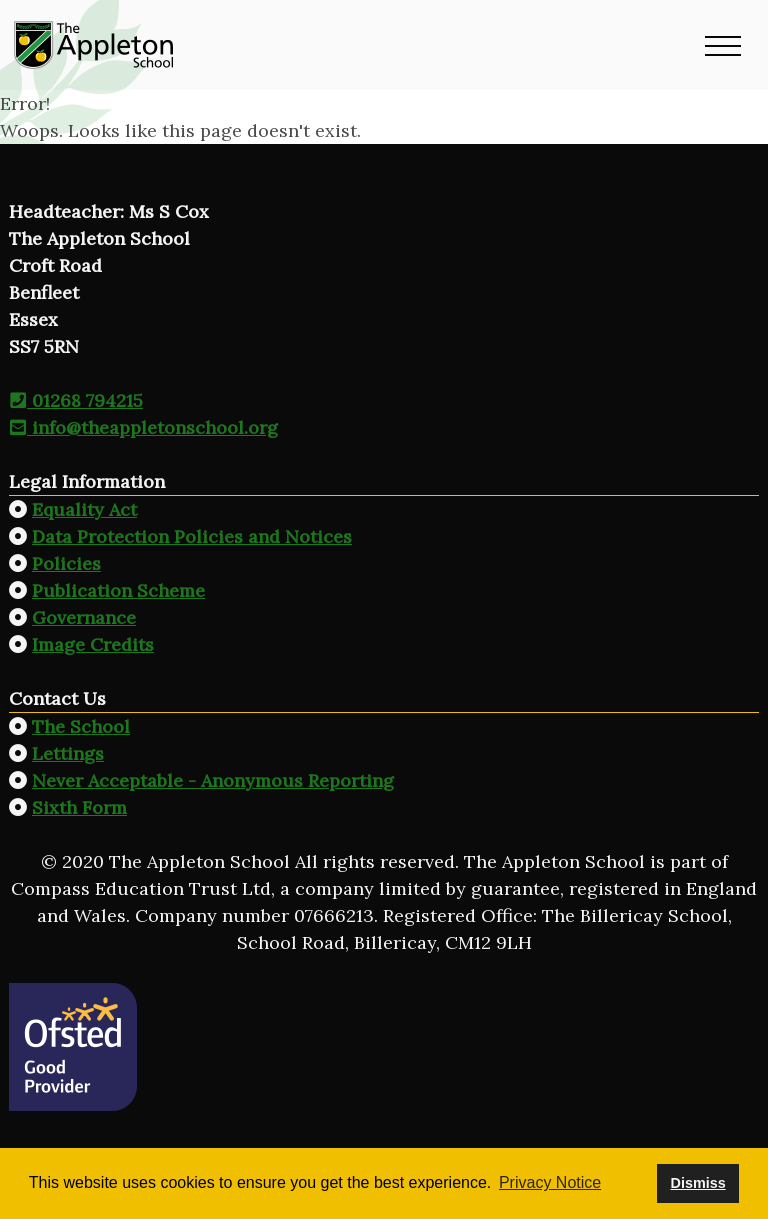 This screenshot has height=1219, width=768. I want to click on Equality Act, so click(84, 509).